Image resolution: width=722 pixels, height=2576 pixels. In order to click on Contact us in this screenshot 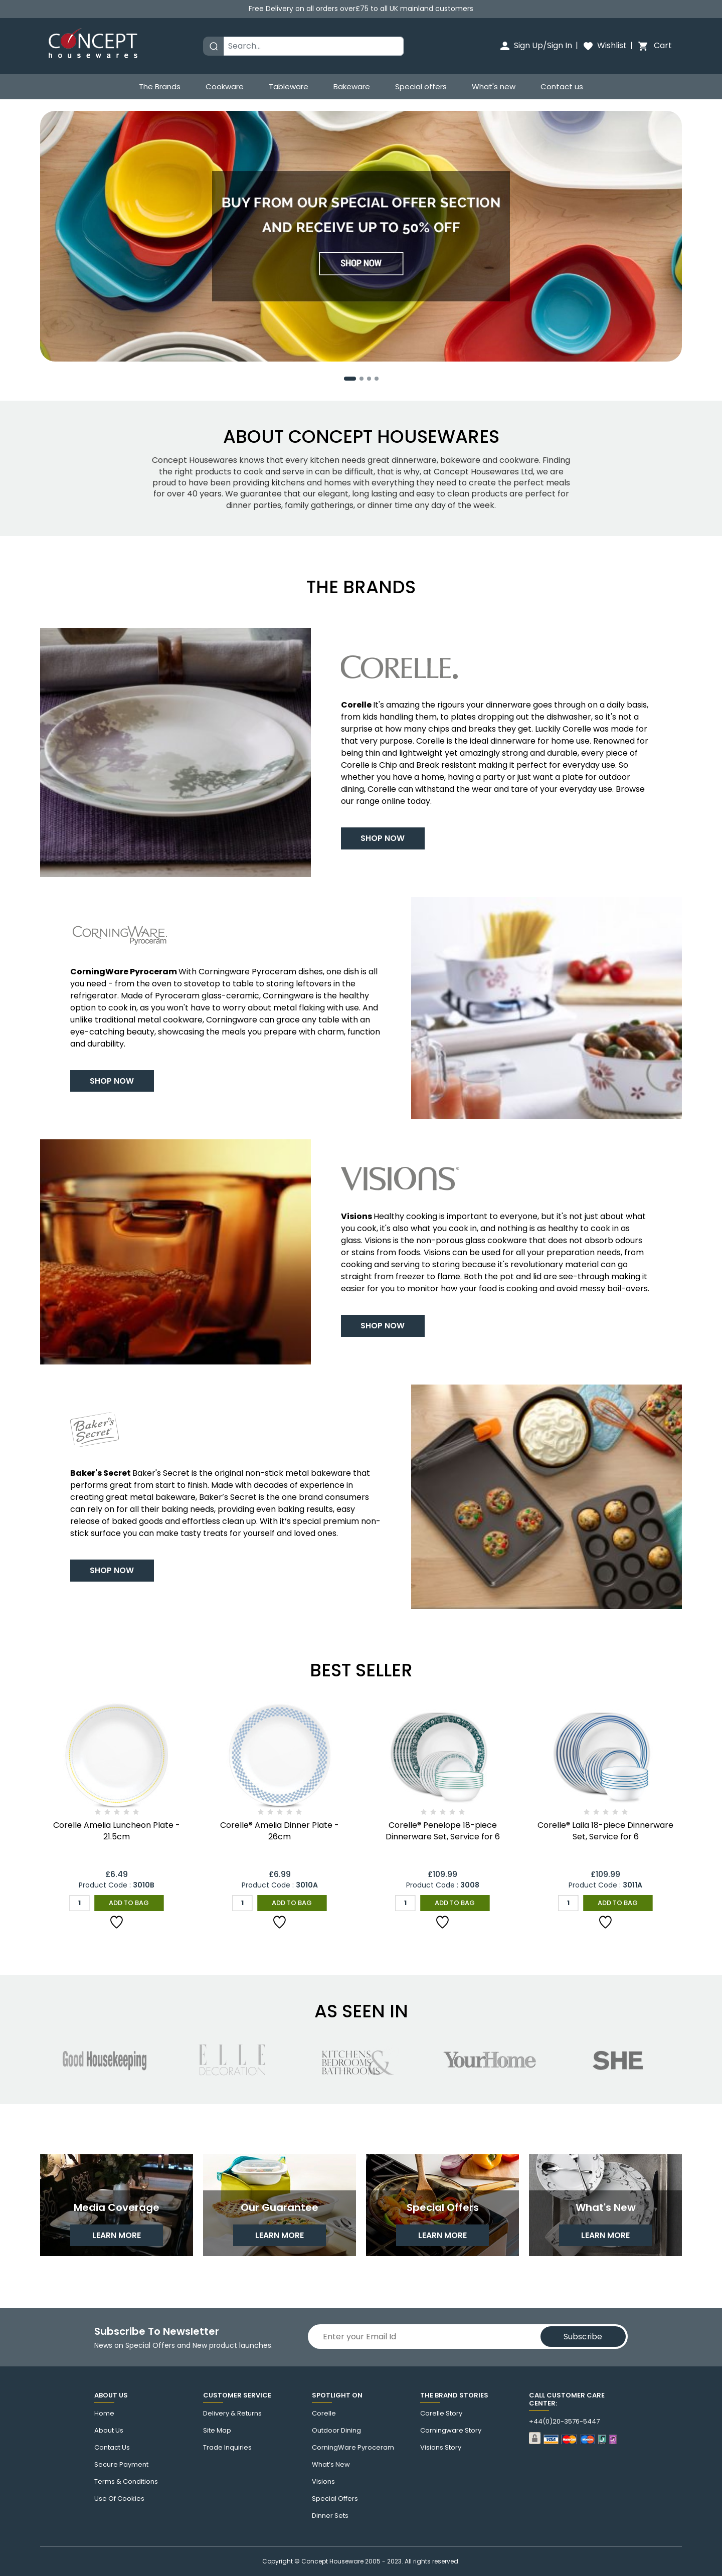, I will do `click(561, 86)`.